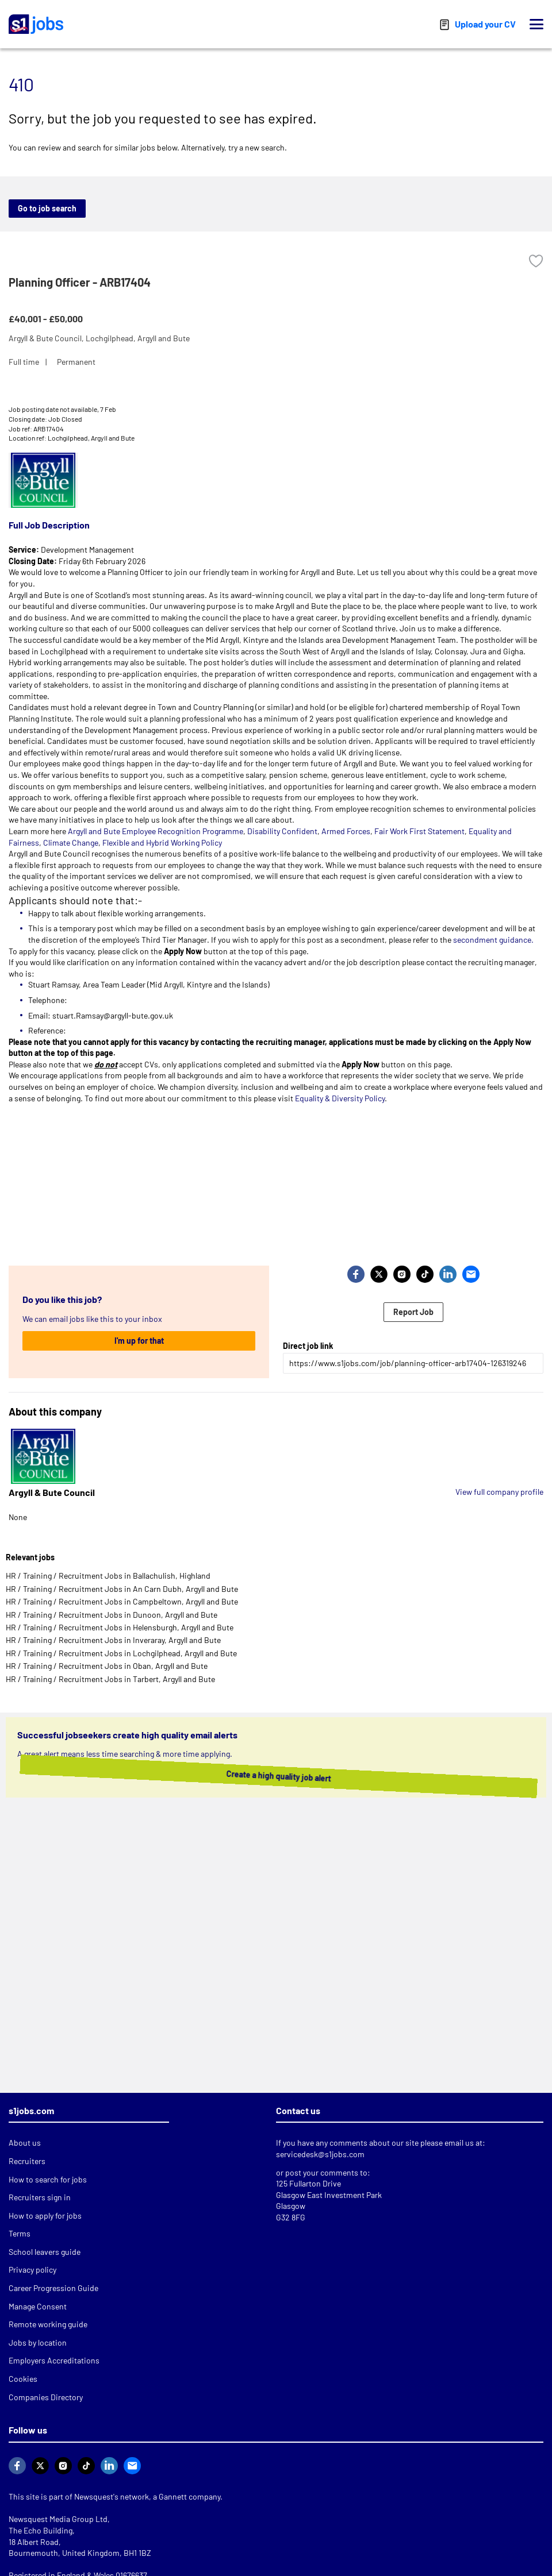  What do you see at coordinates (119, 1627) in the screenshot?
I see `HR / Training / Recruitment Jobs in Helensburgh, Argyll and Bute` at bounding box center [119, 1627].